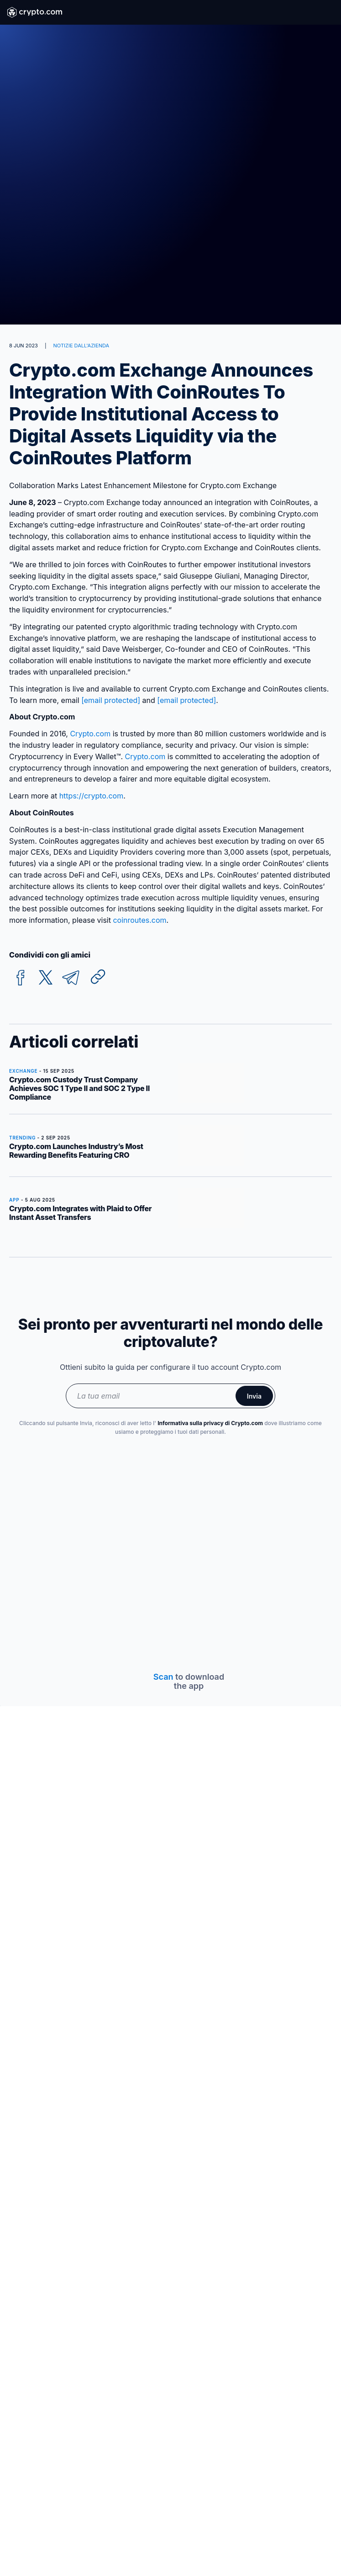 The width and height of the screenshot is (341, 2576). Describe the element at coordinates (91, 795) in the screenshot. I see `https://crypto.com` at that location.